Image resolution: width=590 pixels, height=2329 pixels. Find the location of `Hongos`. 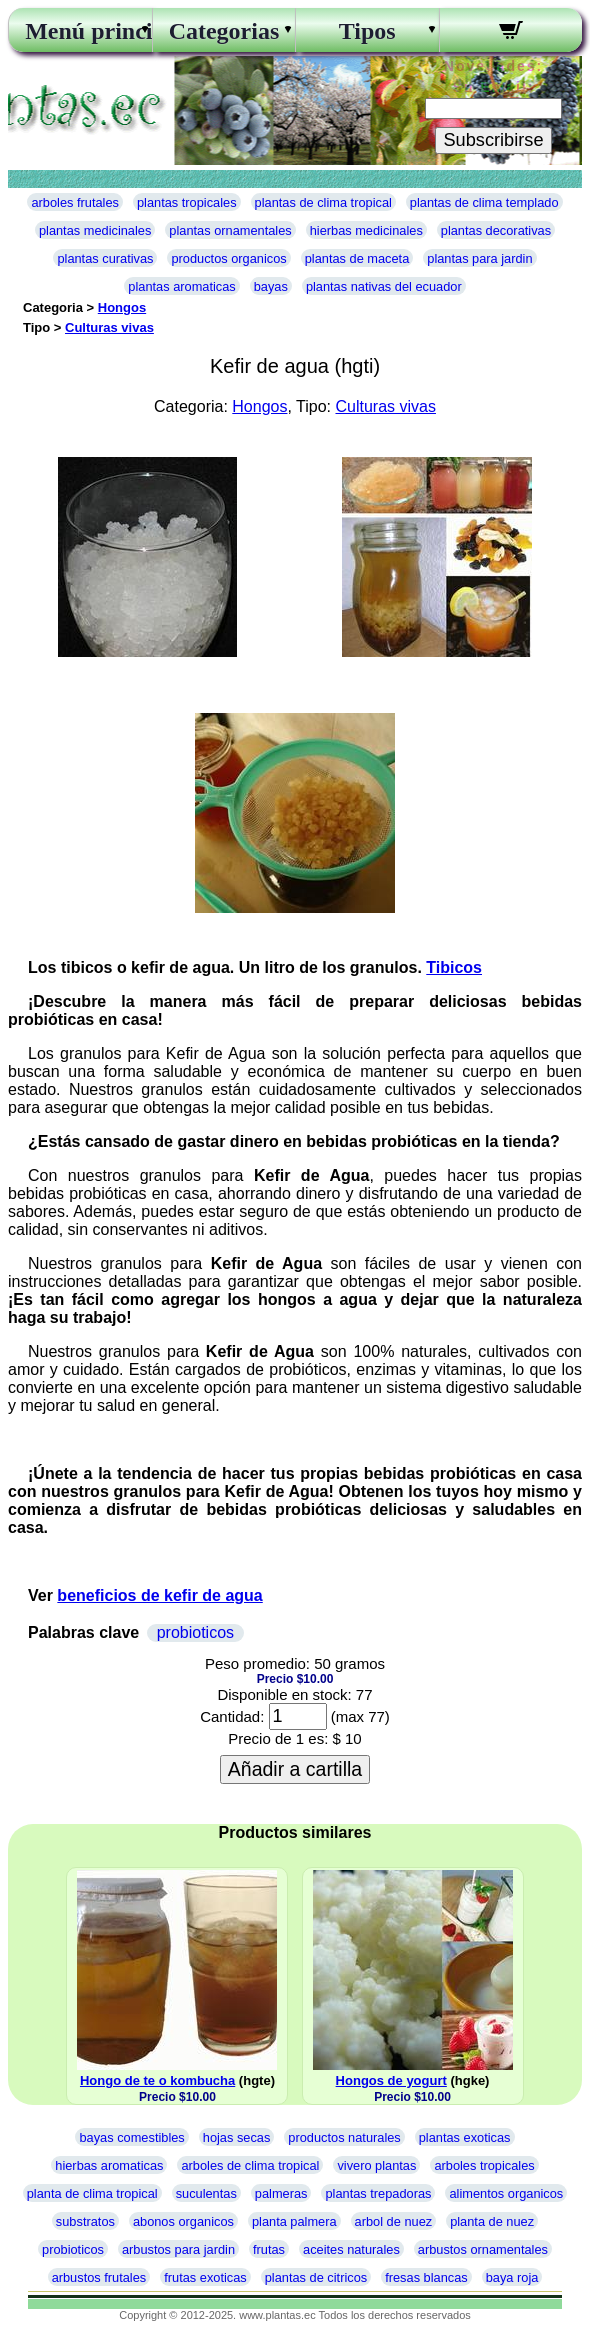

Hongos is located at coordinates (122, 307).